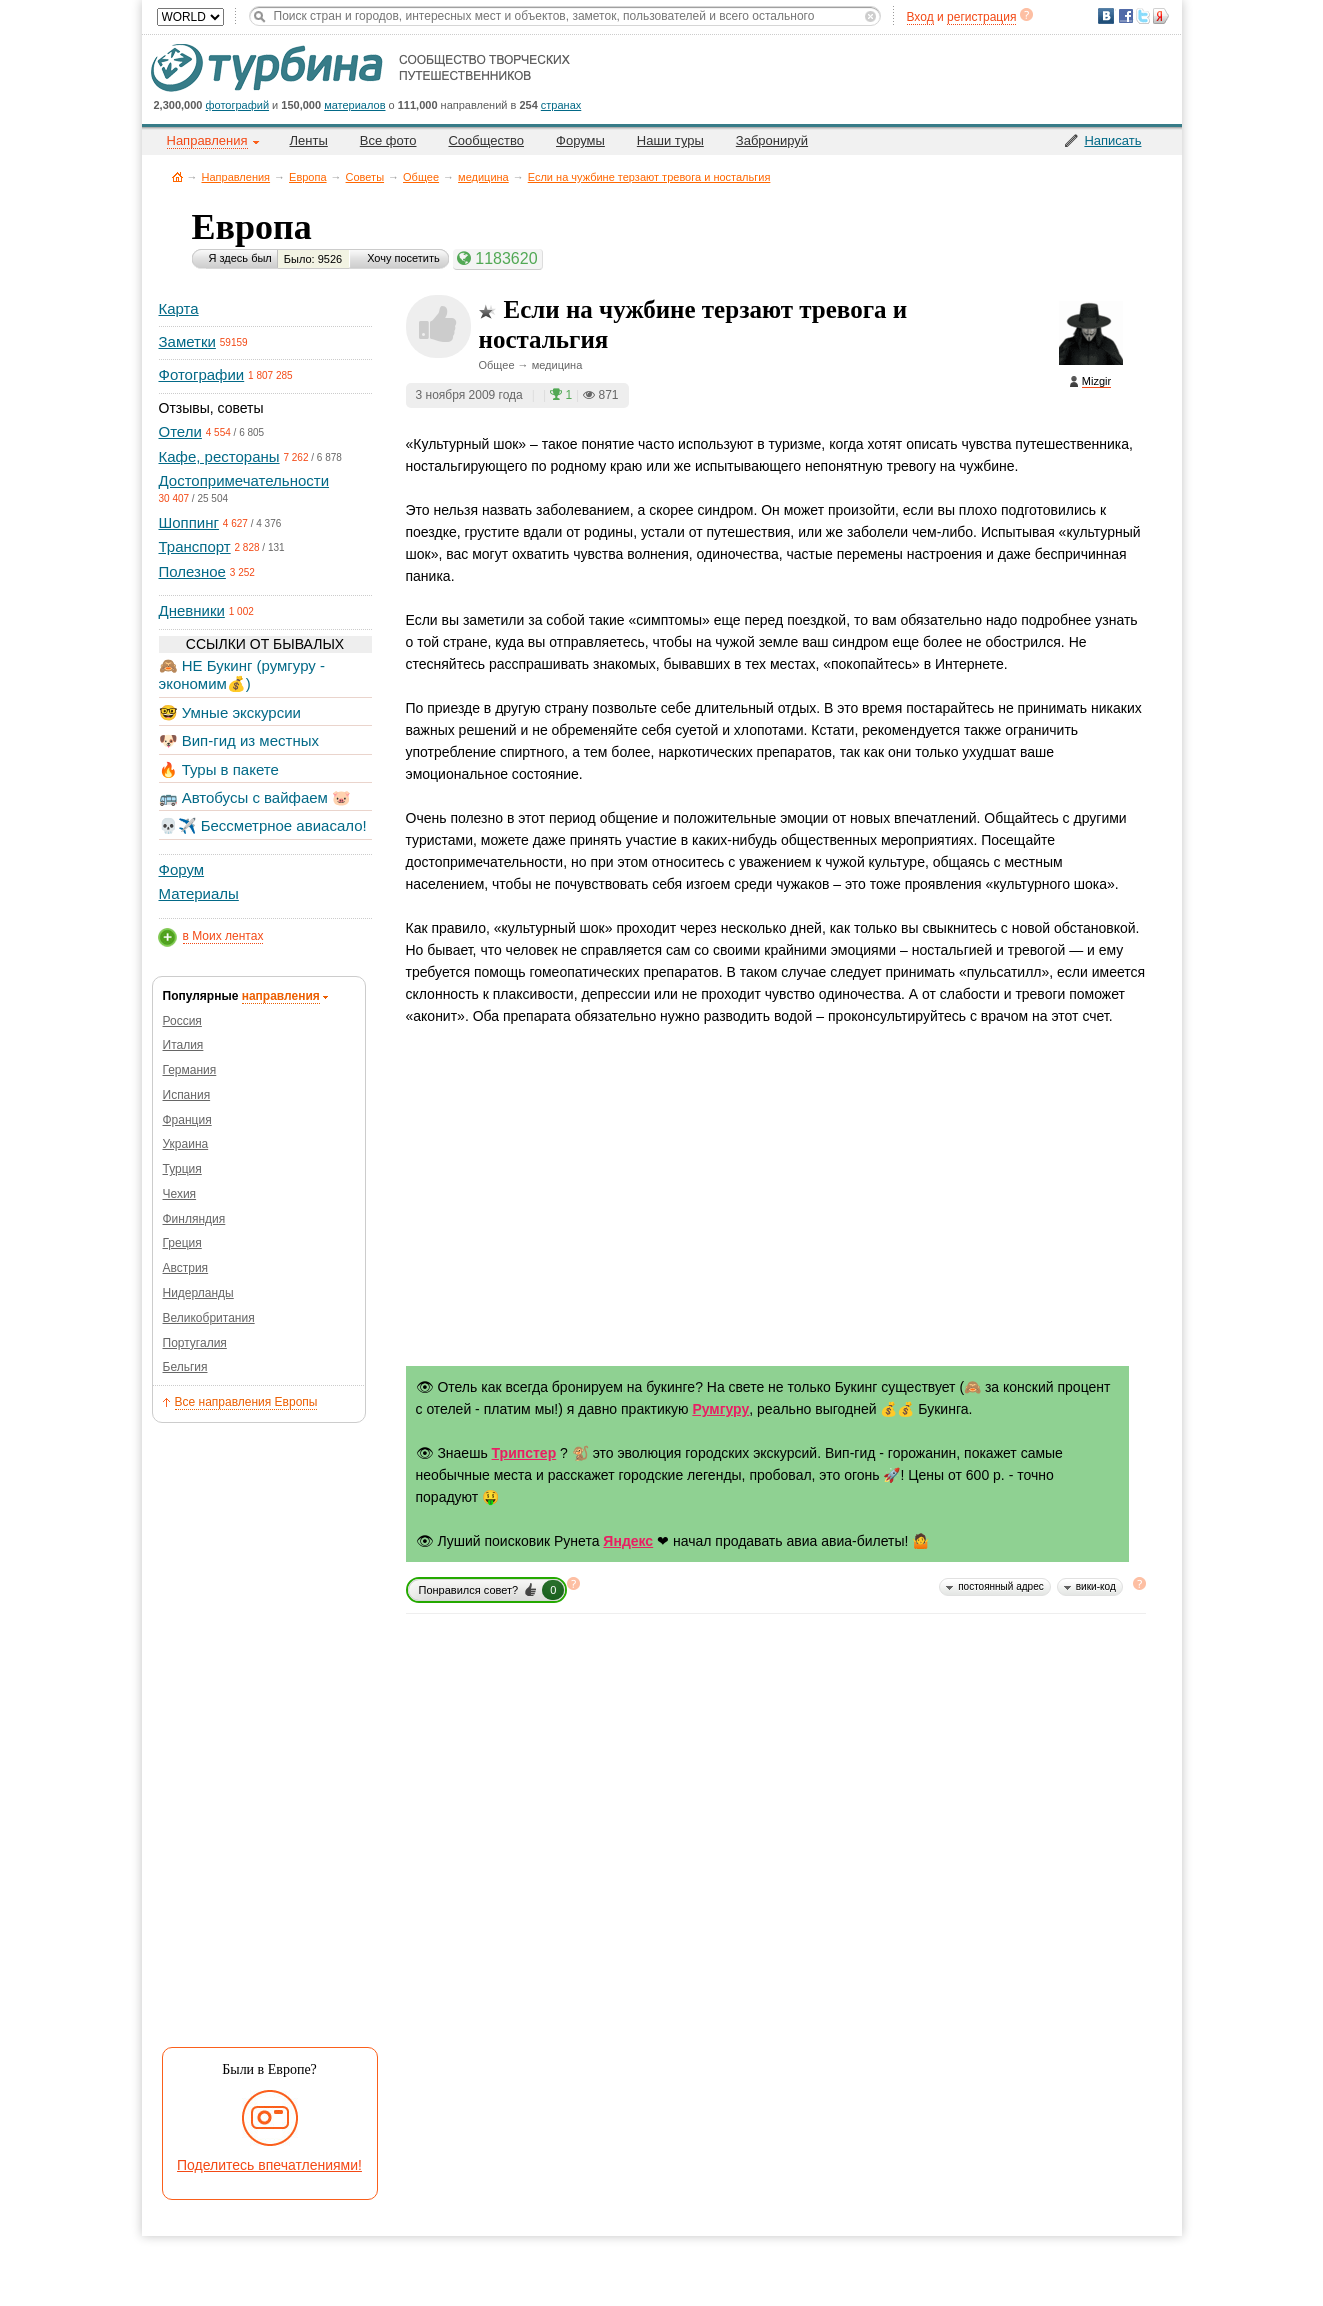 Image resolution: width=1323 pixels, height=2306 pixels. What do you see at coordinates (198, 1293) in the screenshot?
I see `Нидерланды` at bounding box center [198, 1293].